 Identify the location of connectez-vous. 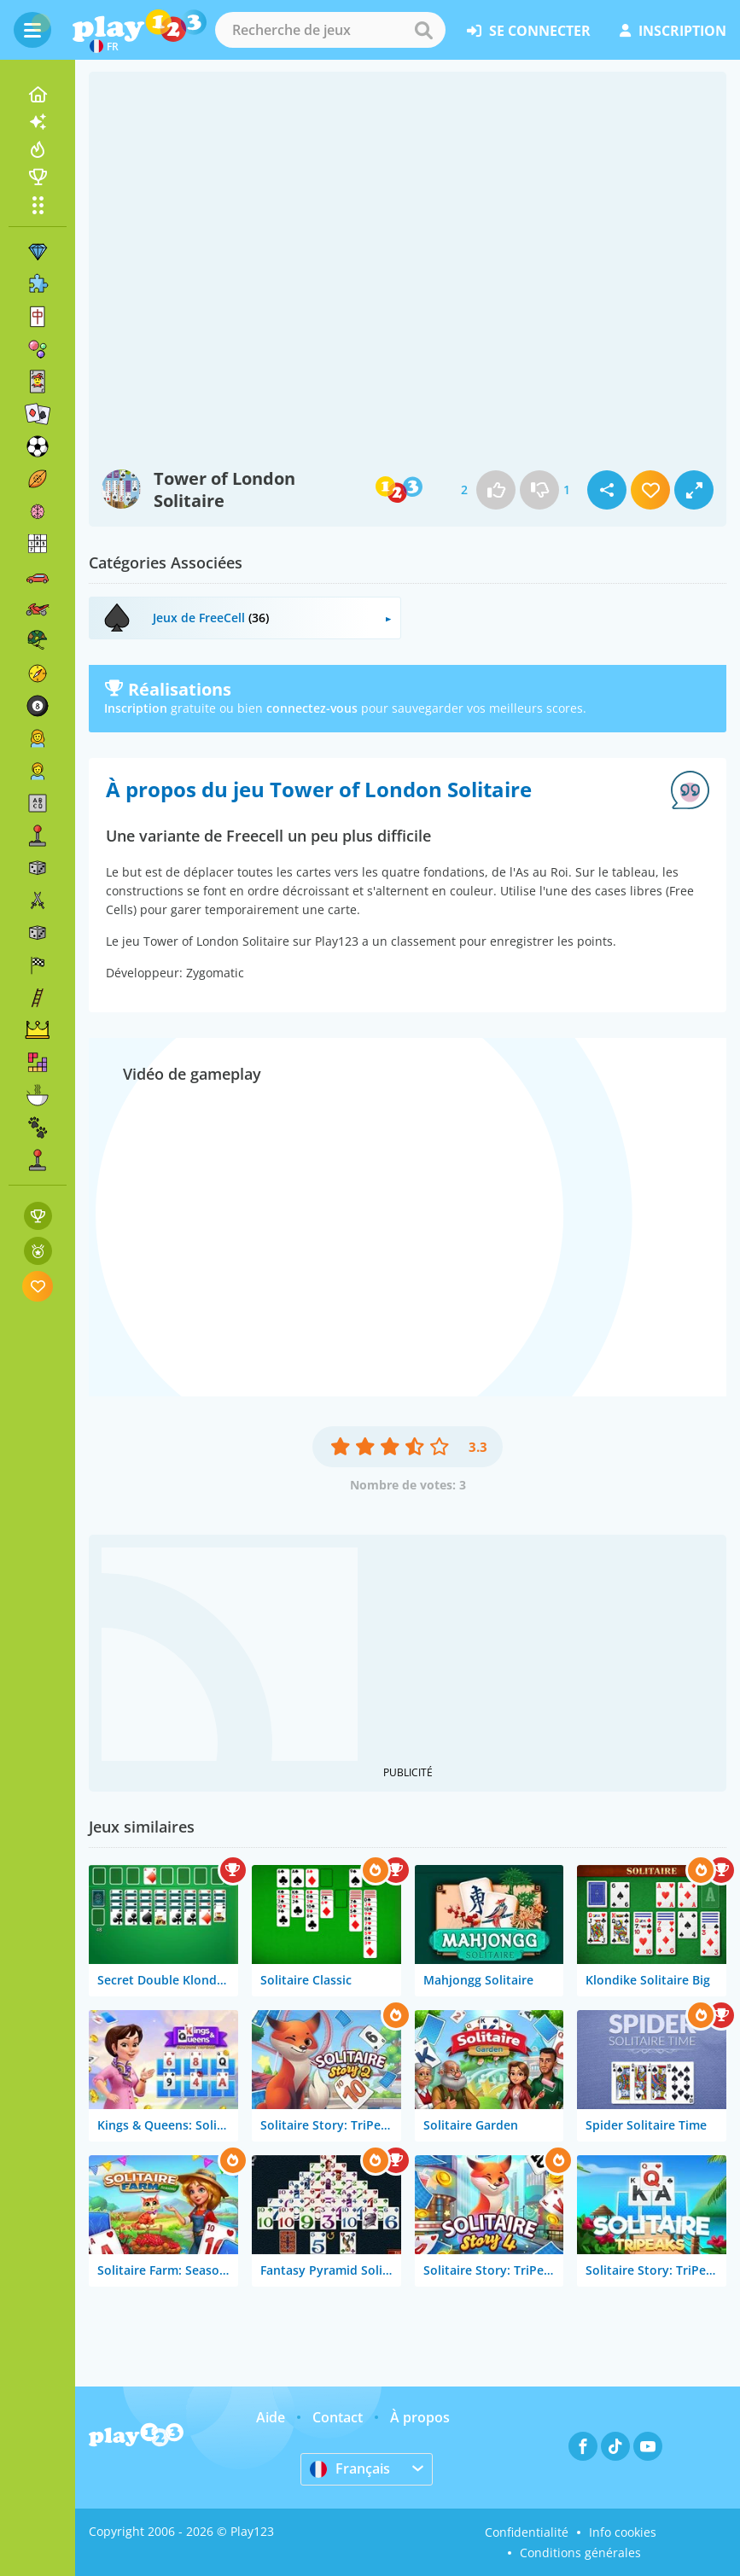
(312, 708).